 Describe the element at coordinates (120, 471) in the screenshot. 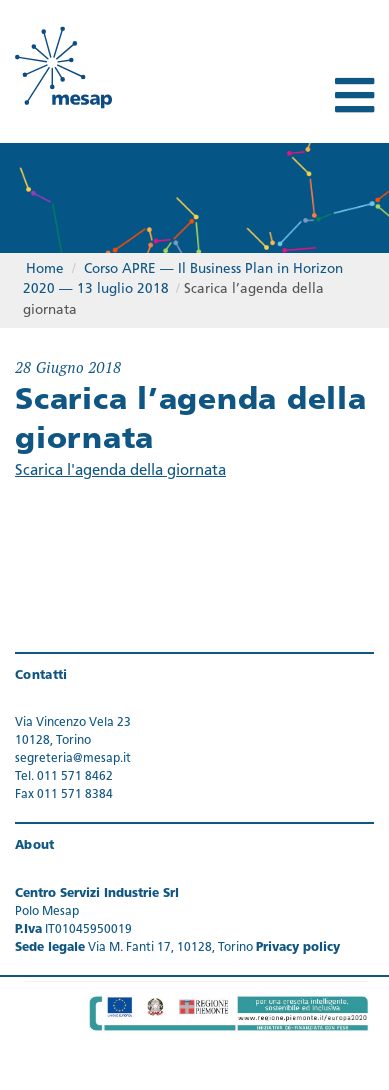

I see `Scarica l'agenda della giornata` at that location.